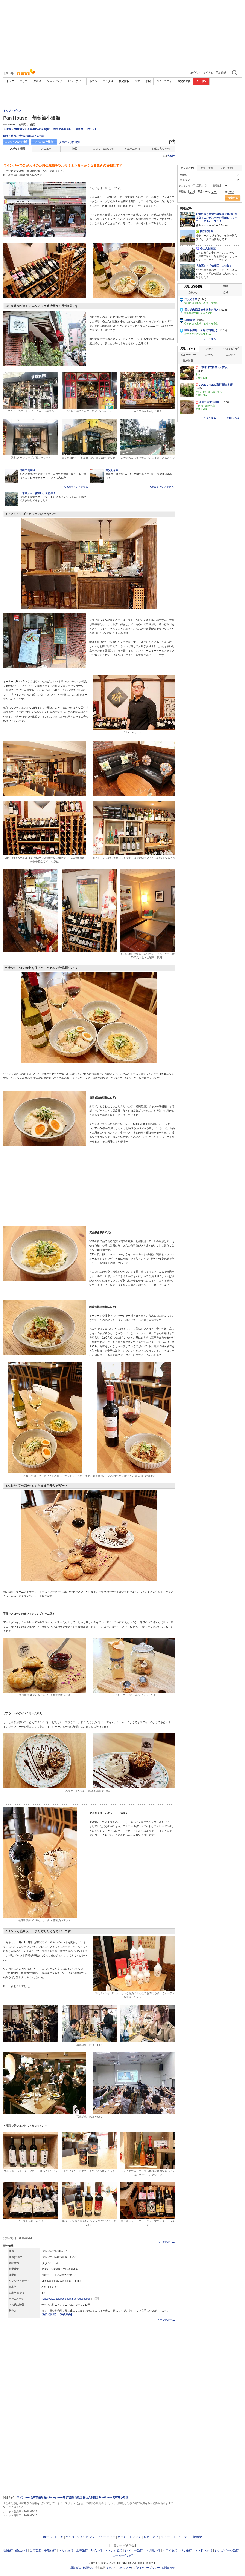 Image resolution: width=245 pixels, height=2576 pixels. What do you see at coordinates (7, 2550) in the screenshot?
I see `韓国旅行` at bounding box center [7, 2550].